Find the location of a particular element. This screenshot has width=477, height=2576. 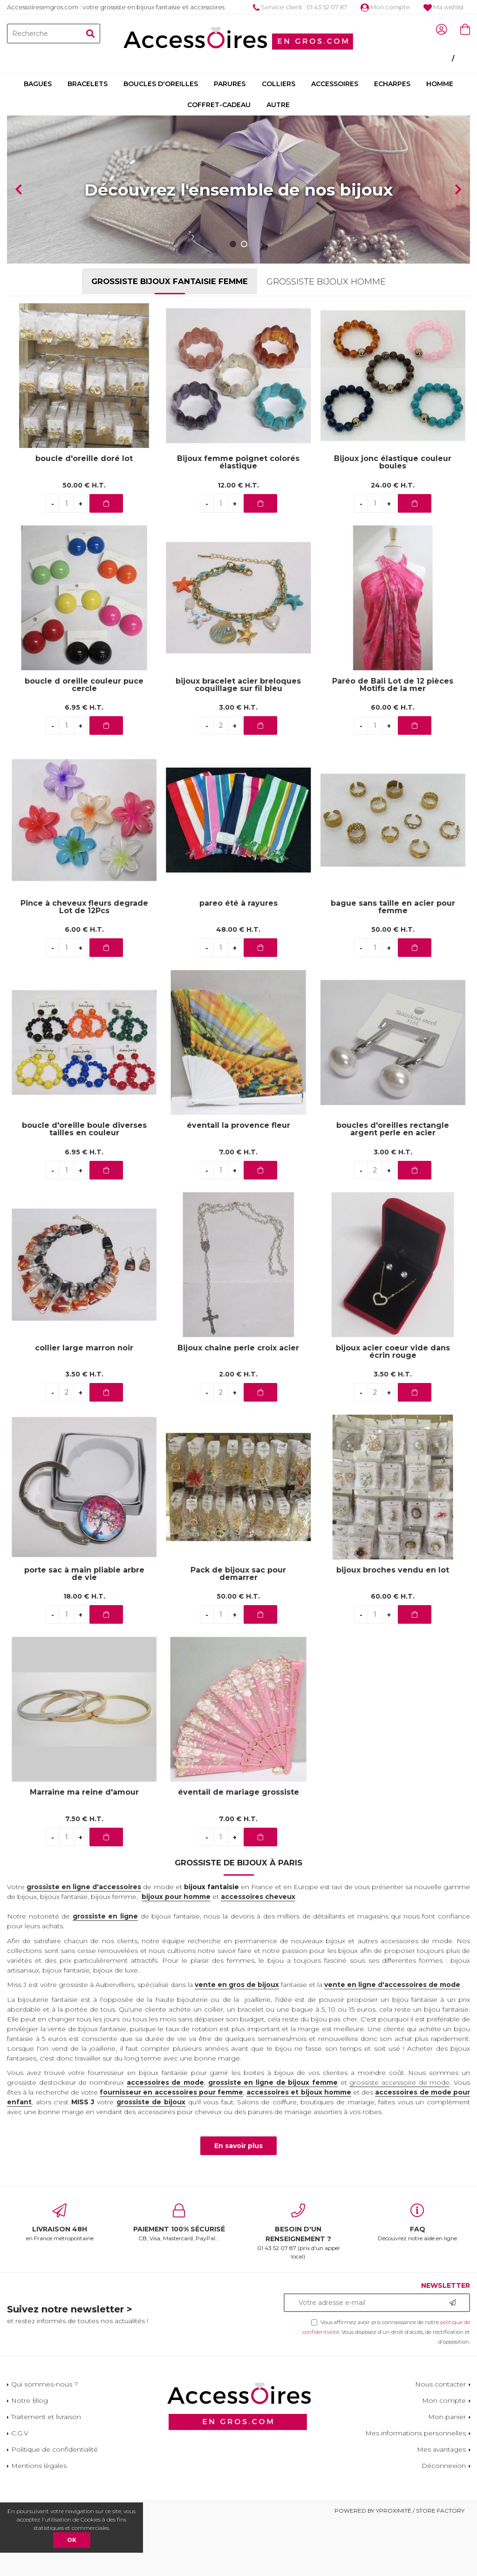

Traitement et livraison is located at coordinates (46, 2472).